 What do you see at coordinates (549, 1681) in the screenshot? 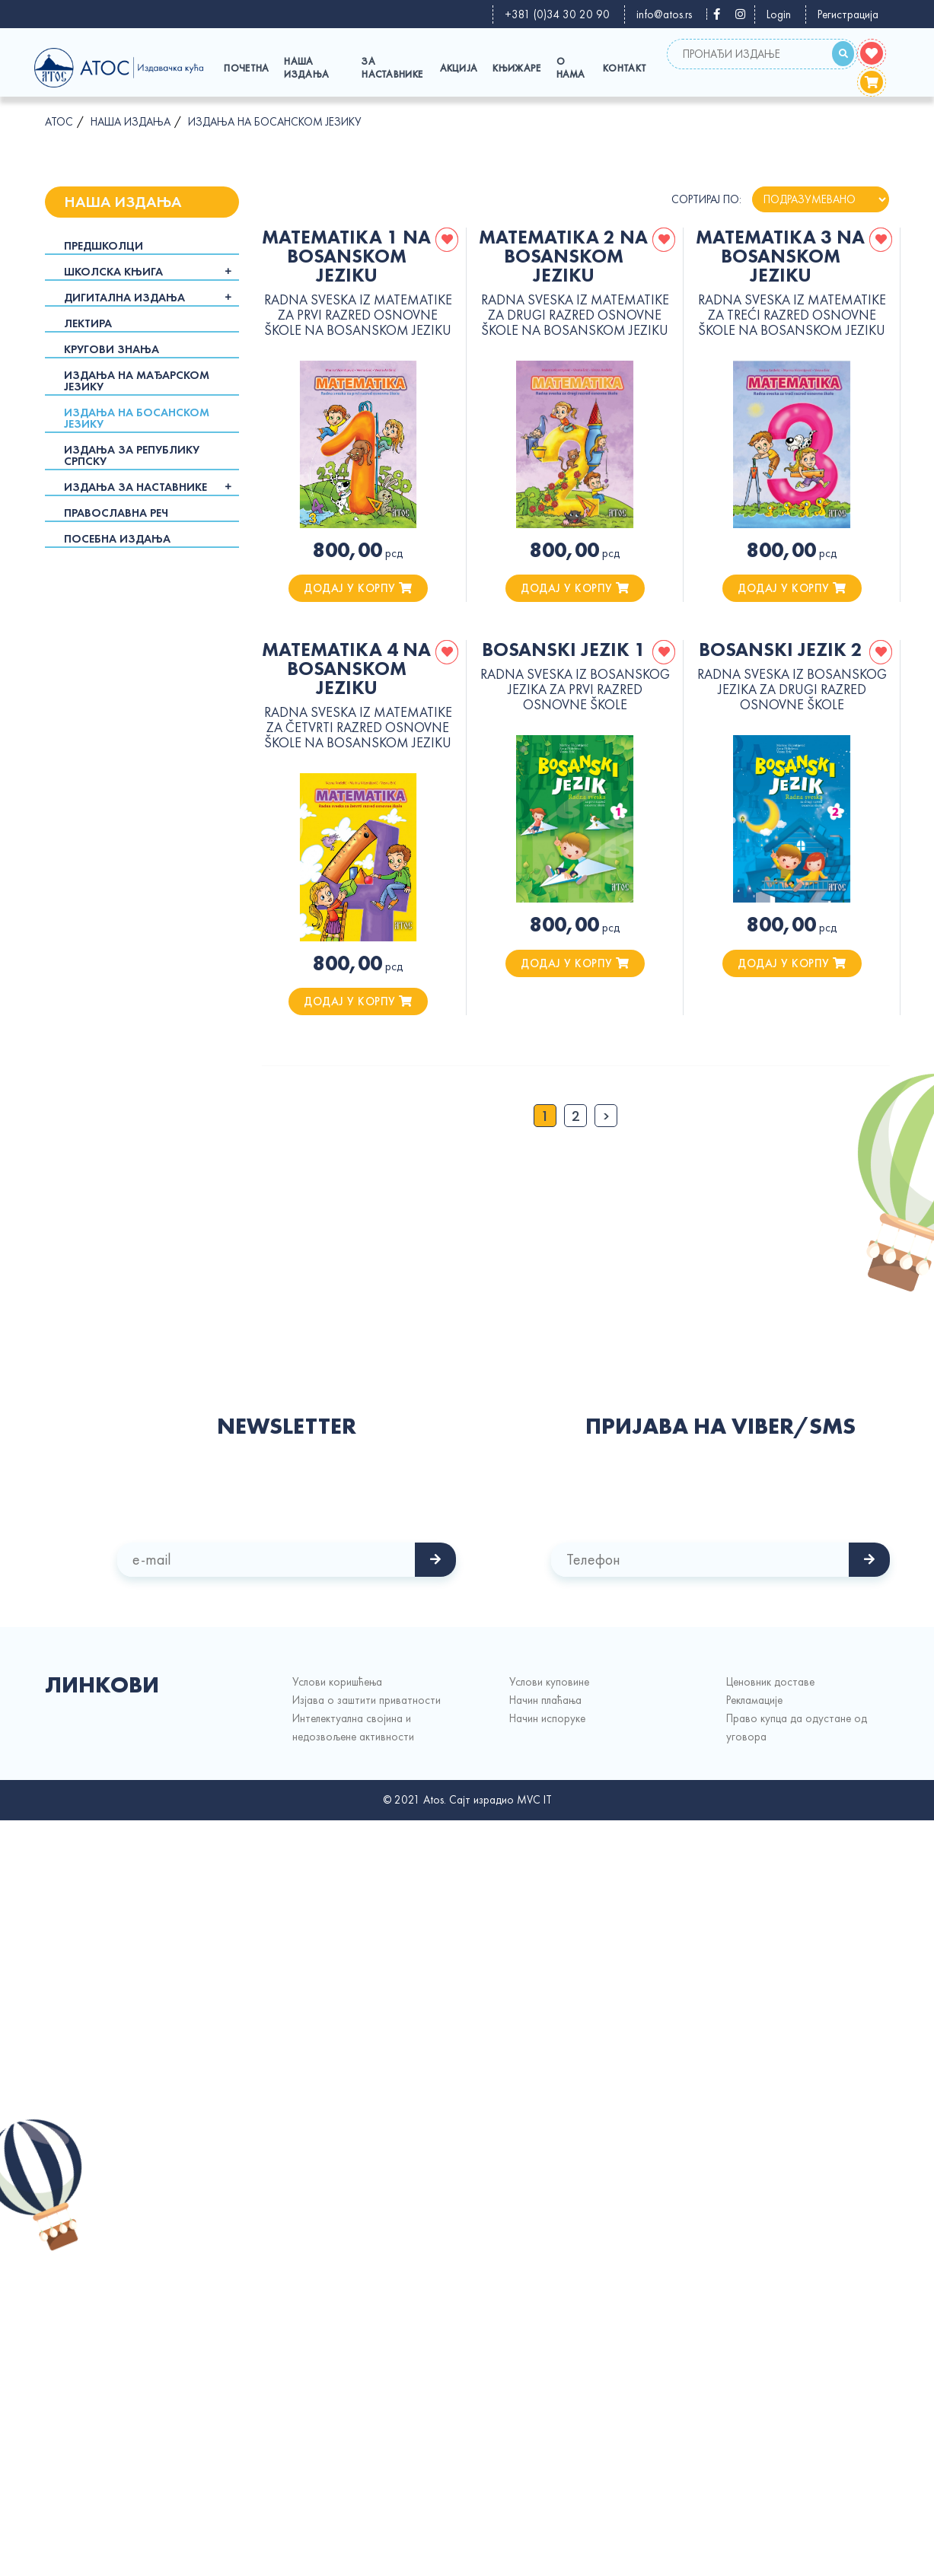
I see `Услови куповине` at bounding box center [549, 1681].